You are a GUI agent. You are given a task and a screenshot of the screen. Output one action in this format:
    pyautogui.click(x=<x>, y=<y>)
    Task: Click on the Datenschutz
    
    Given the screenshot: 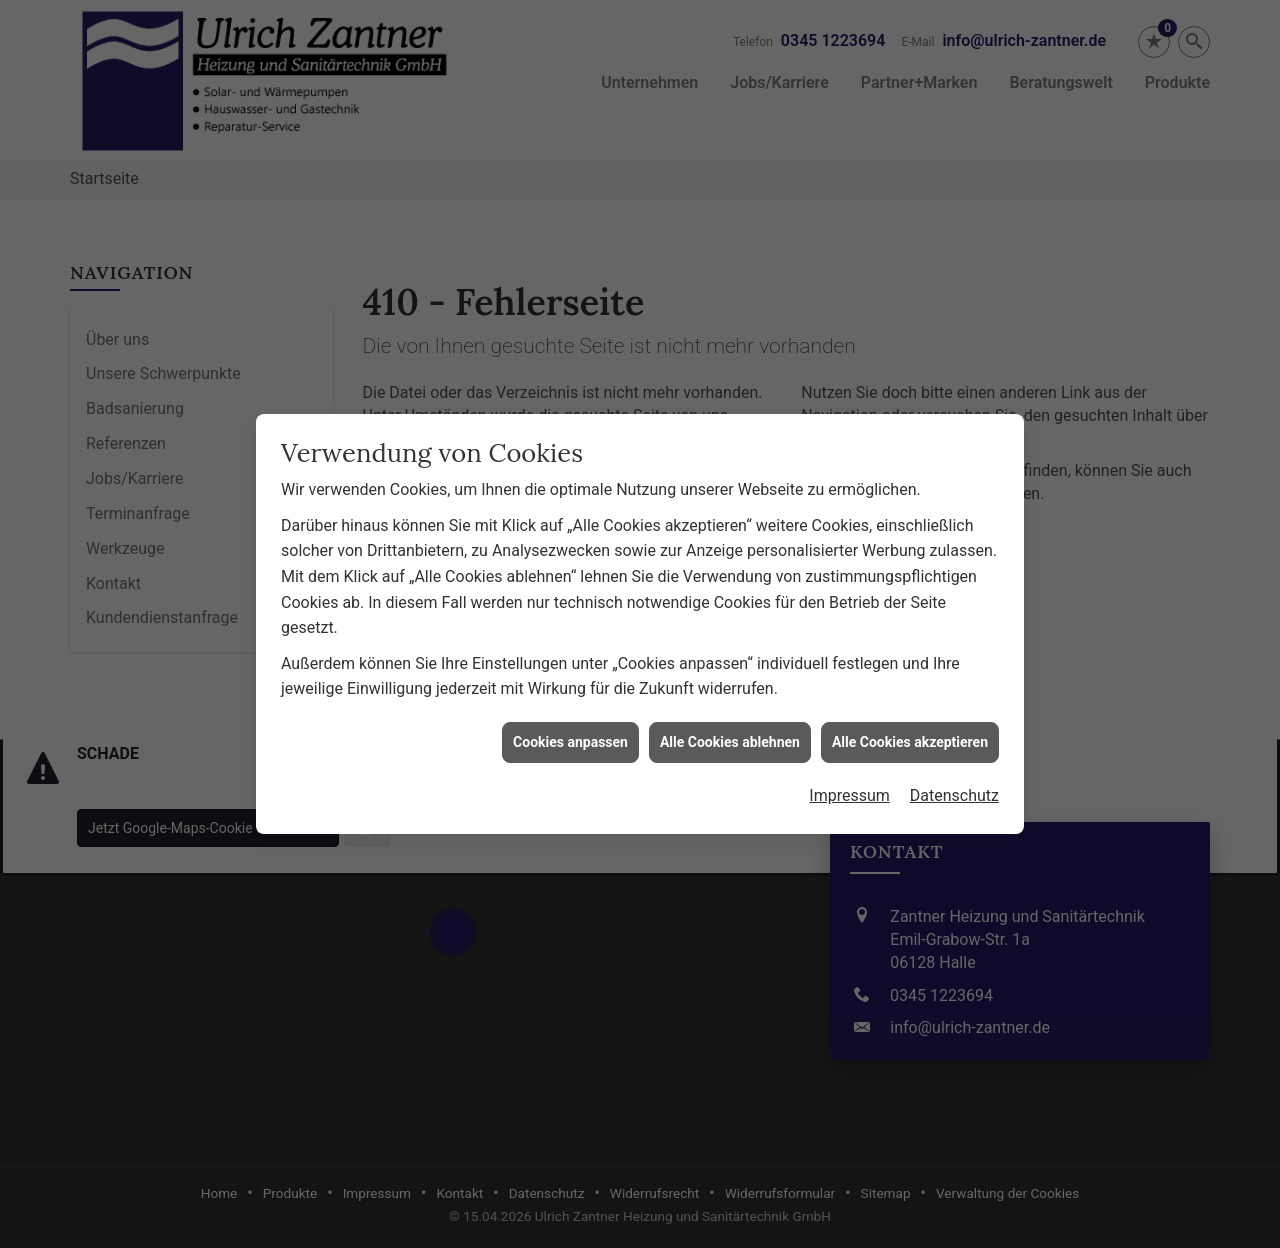 What is the action you would take?
    pyautogui.click(x=954, y=719)
    